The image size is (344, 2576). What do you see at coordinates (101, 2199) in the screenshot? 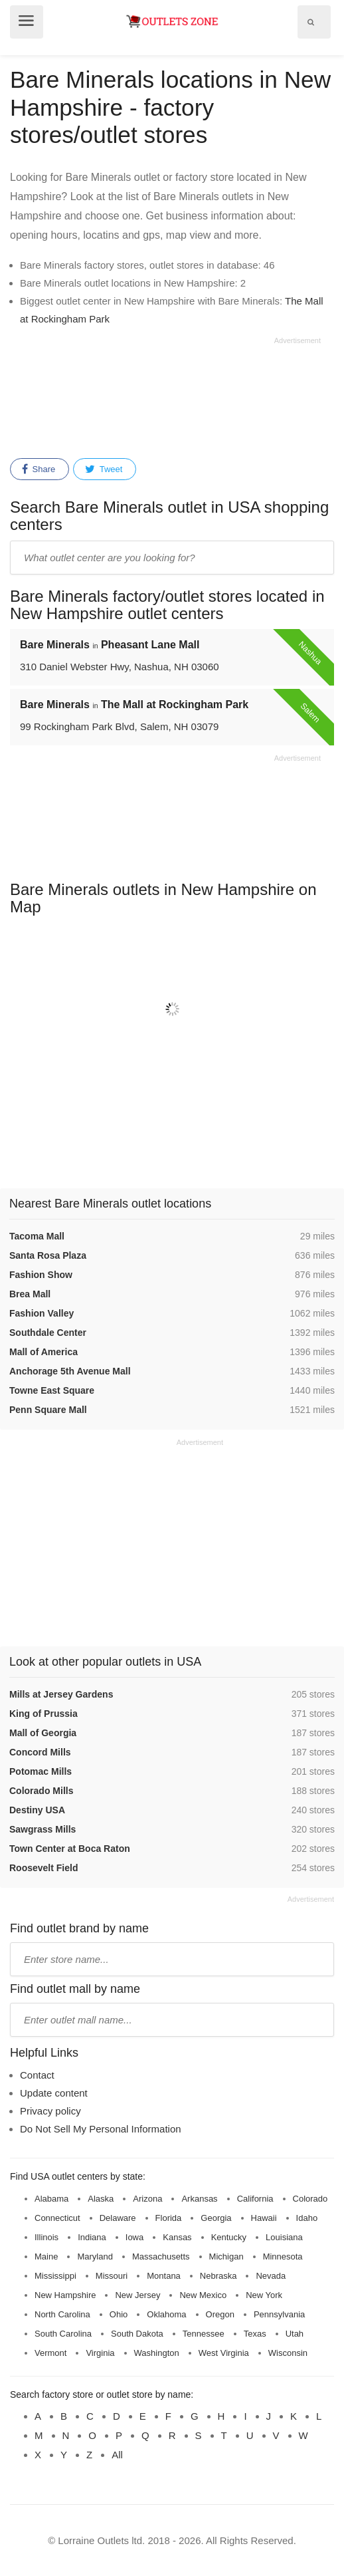
I see `Alaska` at bounding box center [101, 2199].